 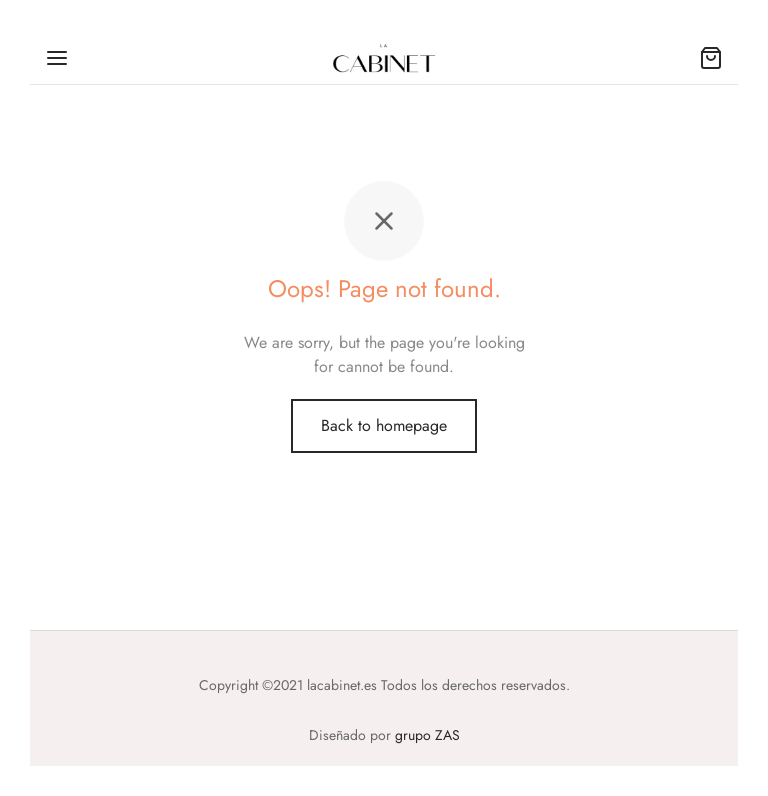 I want to click on grupo ZAS, so click(x=427, y=735).